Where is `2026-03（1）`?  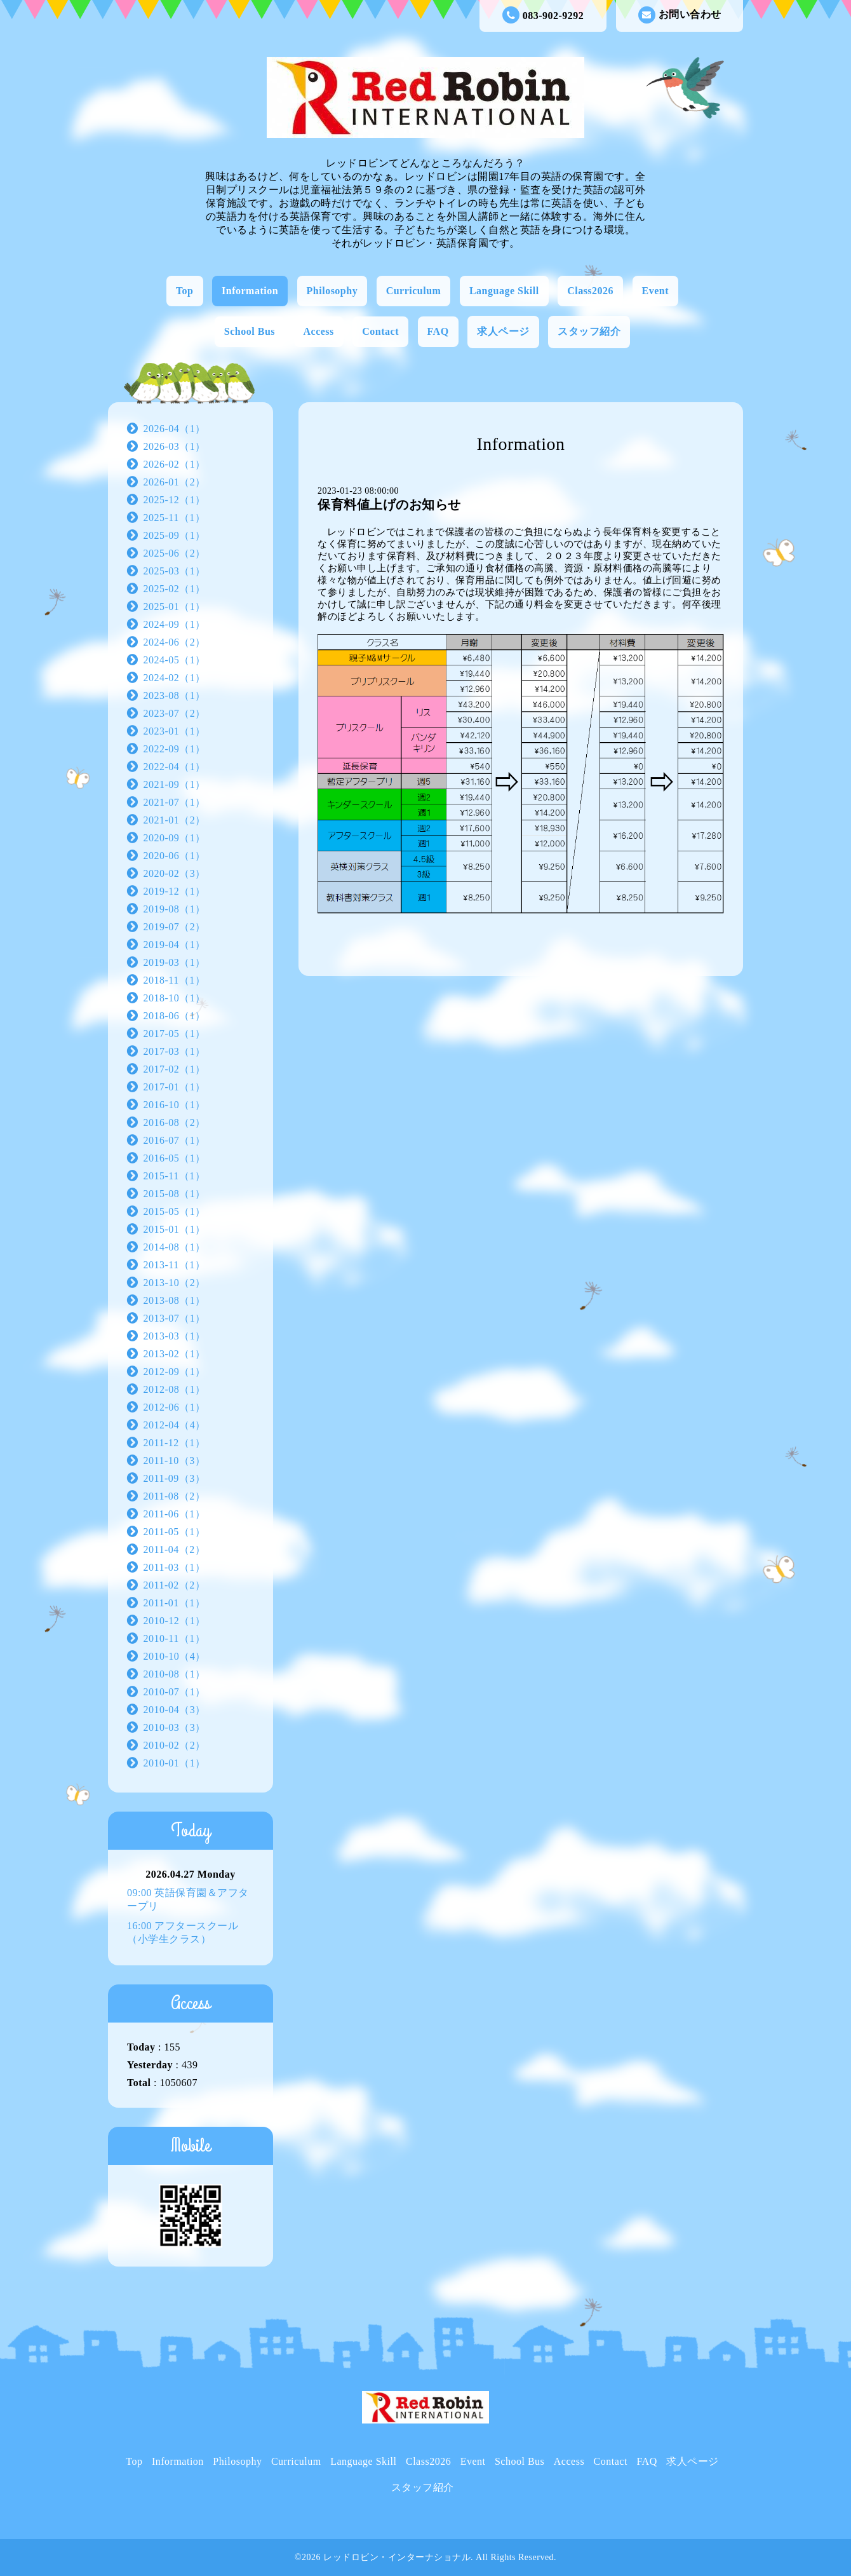
2026-03（1） is located at coordinates (175, 446).